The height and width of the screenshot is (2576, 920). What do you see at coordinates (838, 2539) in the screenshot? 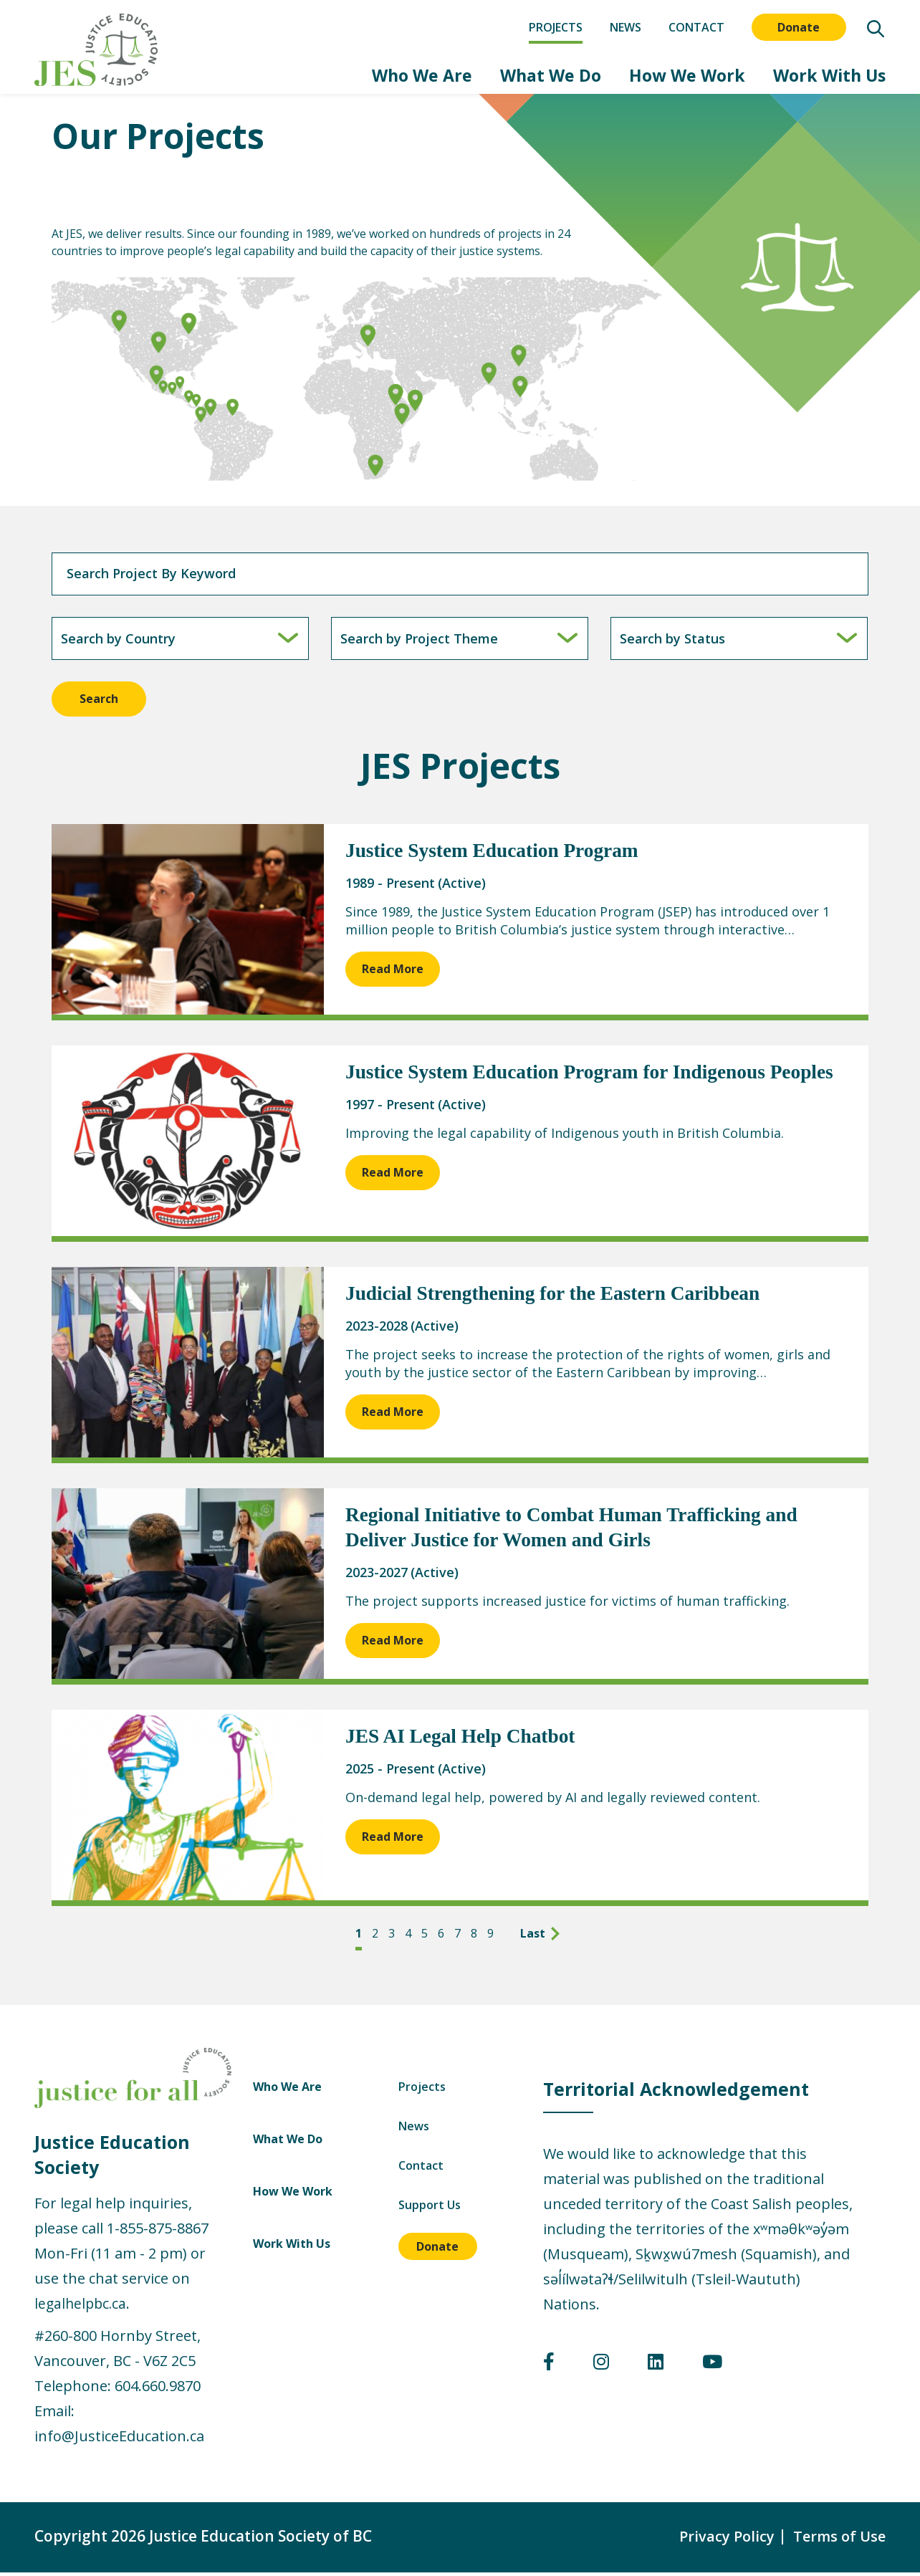
I see `Terms of Use` at bounding box center [838, 2539].